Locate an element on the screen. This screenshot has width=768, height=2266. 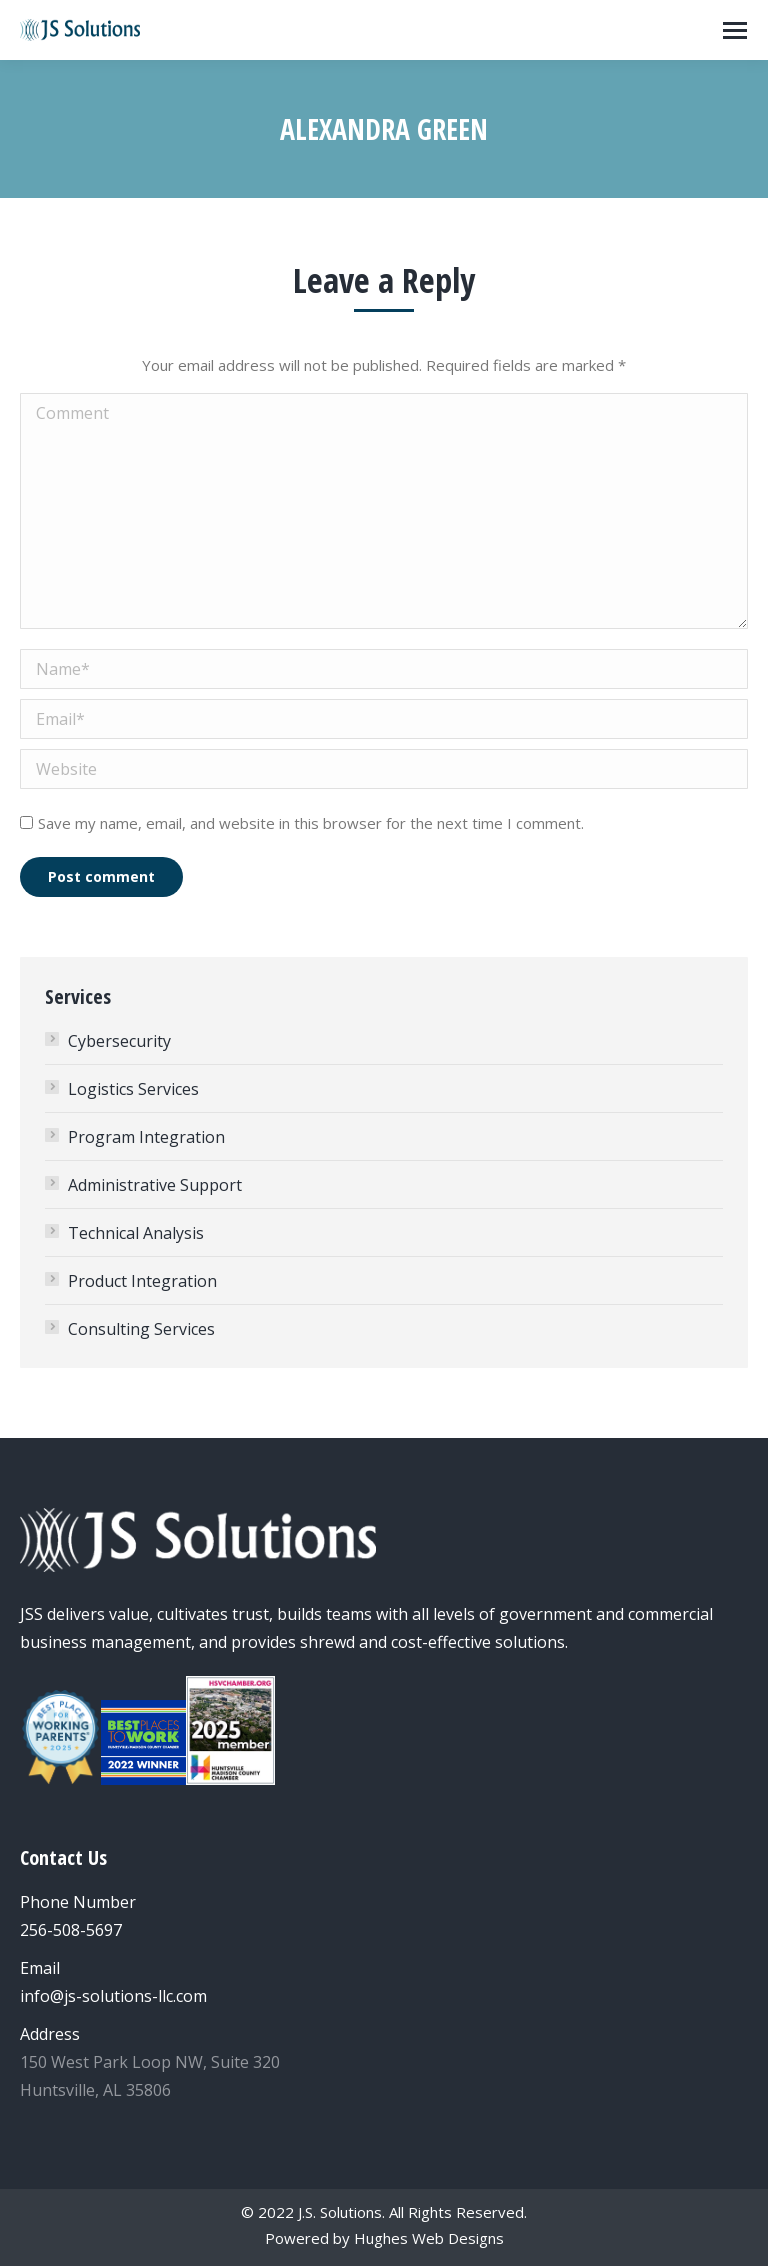
Technical Analysis is located at coordinates (136, 1233).